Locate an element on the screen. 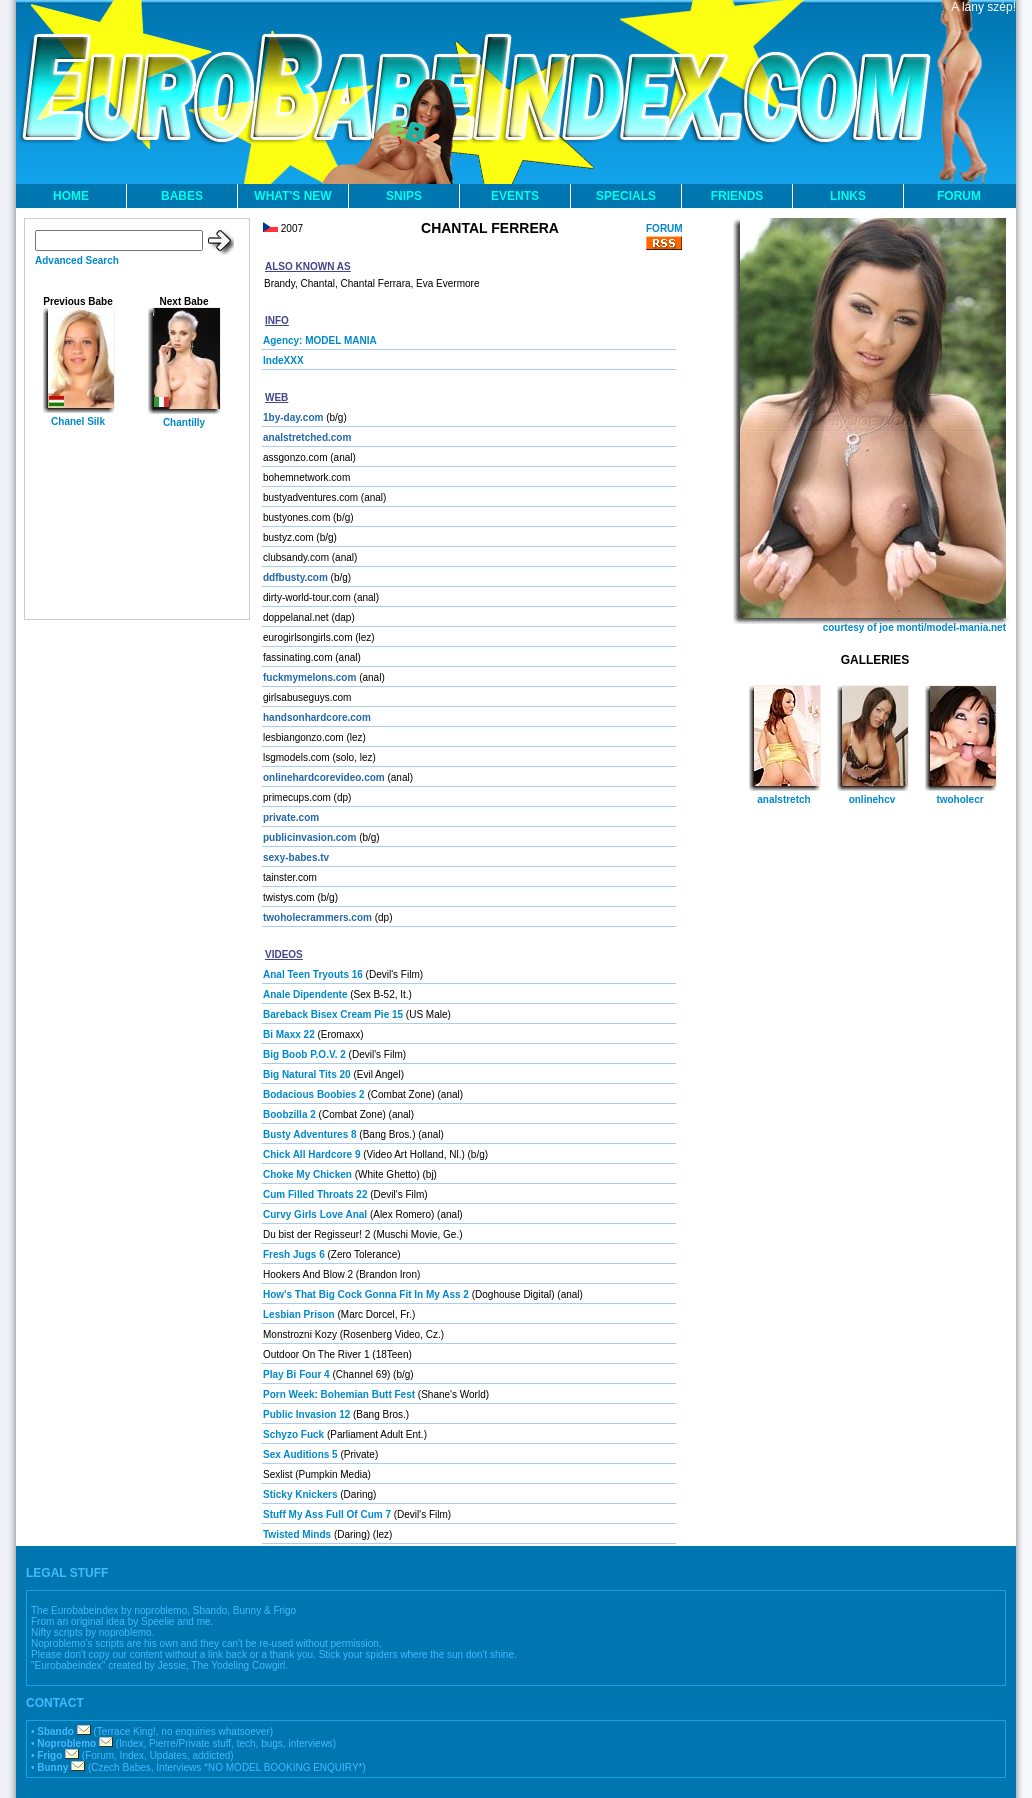  Chick All Hardcore 9 is located at coordinates (311, 1154).